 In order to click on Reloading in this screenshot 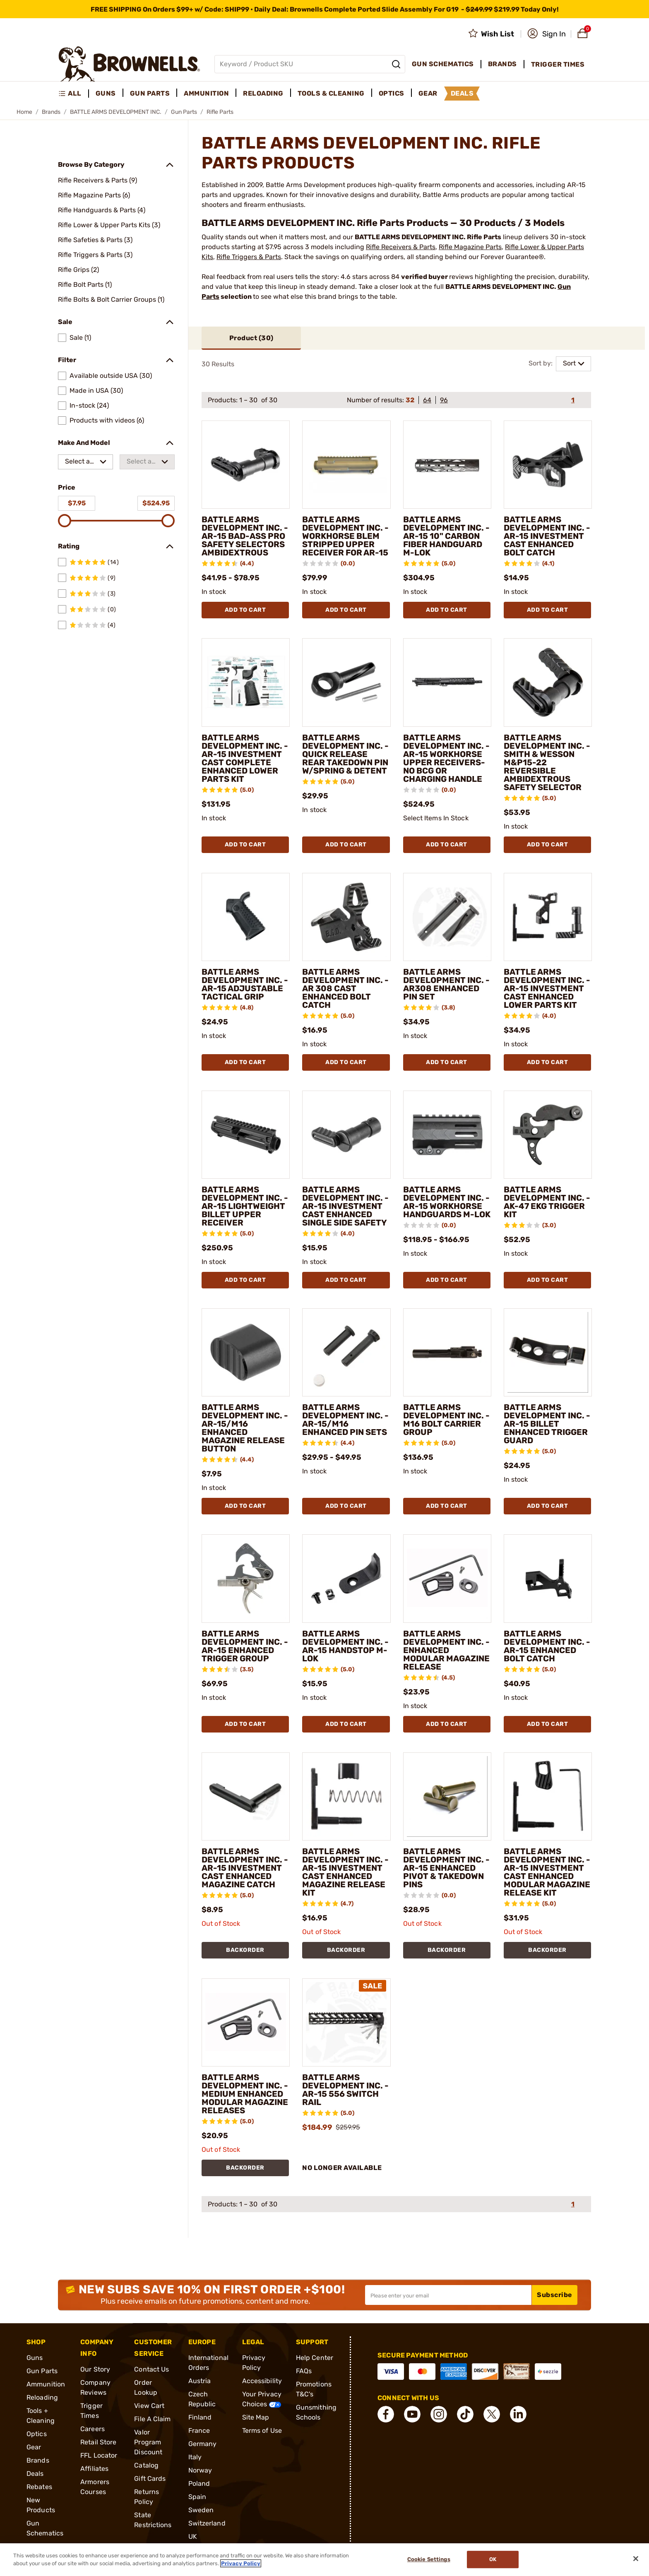, I will do `click(42, 2397)`.